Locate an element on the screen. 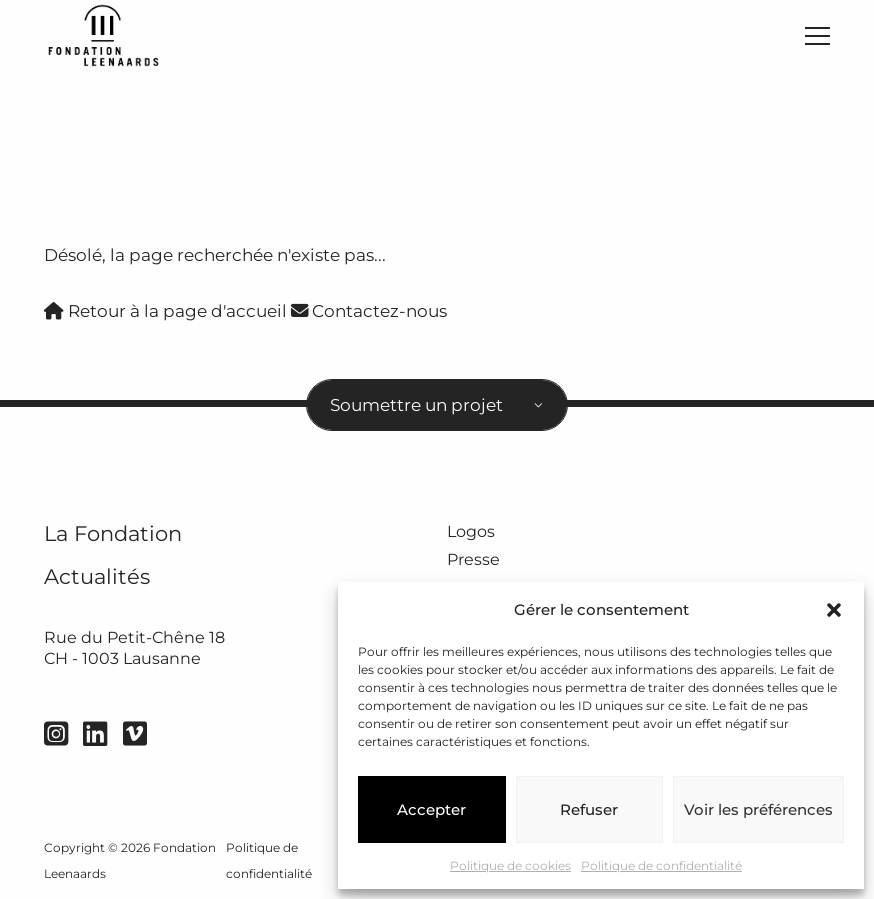 This screenshot has height=899, width=874. La Fondation is located at coordinates (113, 533).